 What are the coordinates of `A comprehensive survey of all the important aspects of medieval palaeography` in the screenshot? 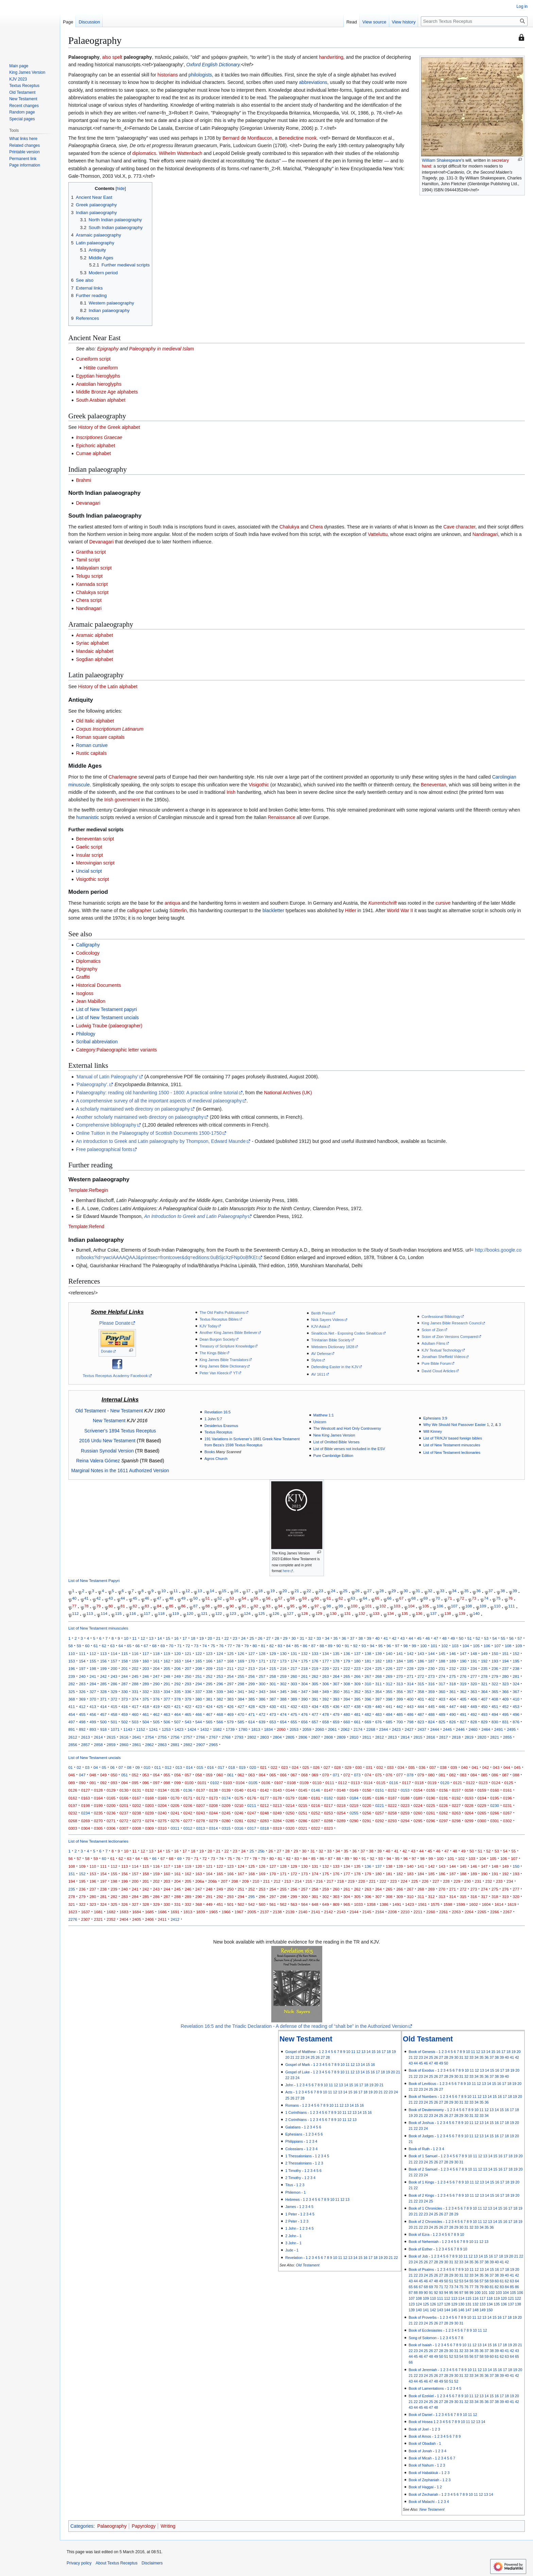 It's located at (159, 1100).